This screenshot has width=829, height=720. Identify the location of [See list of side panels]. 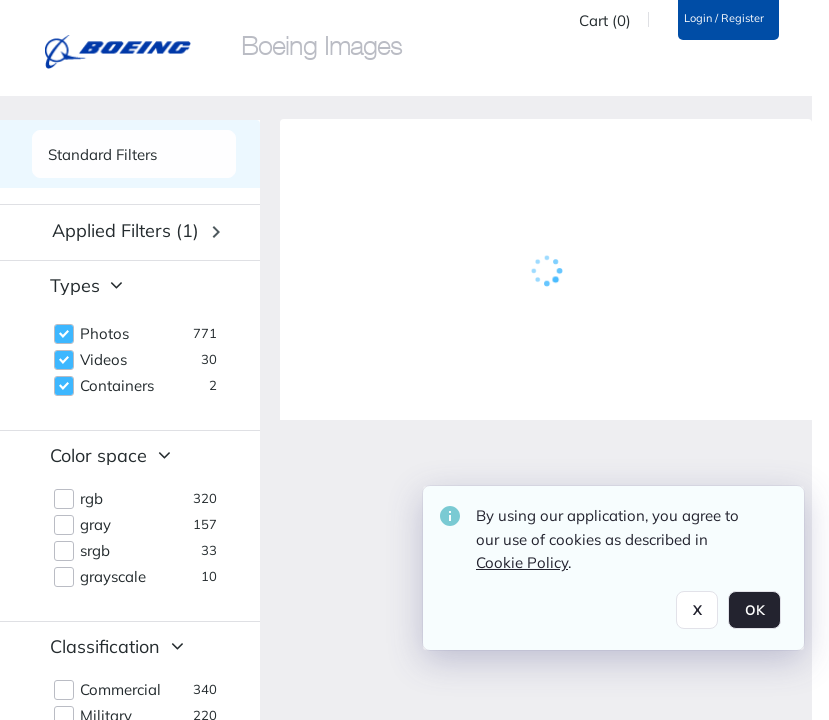
(134, 154).